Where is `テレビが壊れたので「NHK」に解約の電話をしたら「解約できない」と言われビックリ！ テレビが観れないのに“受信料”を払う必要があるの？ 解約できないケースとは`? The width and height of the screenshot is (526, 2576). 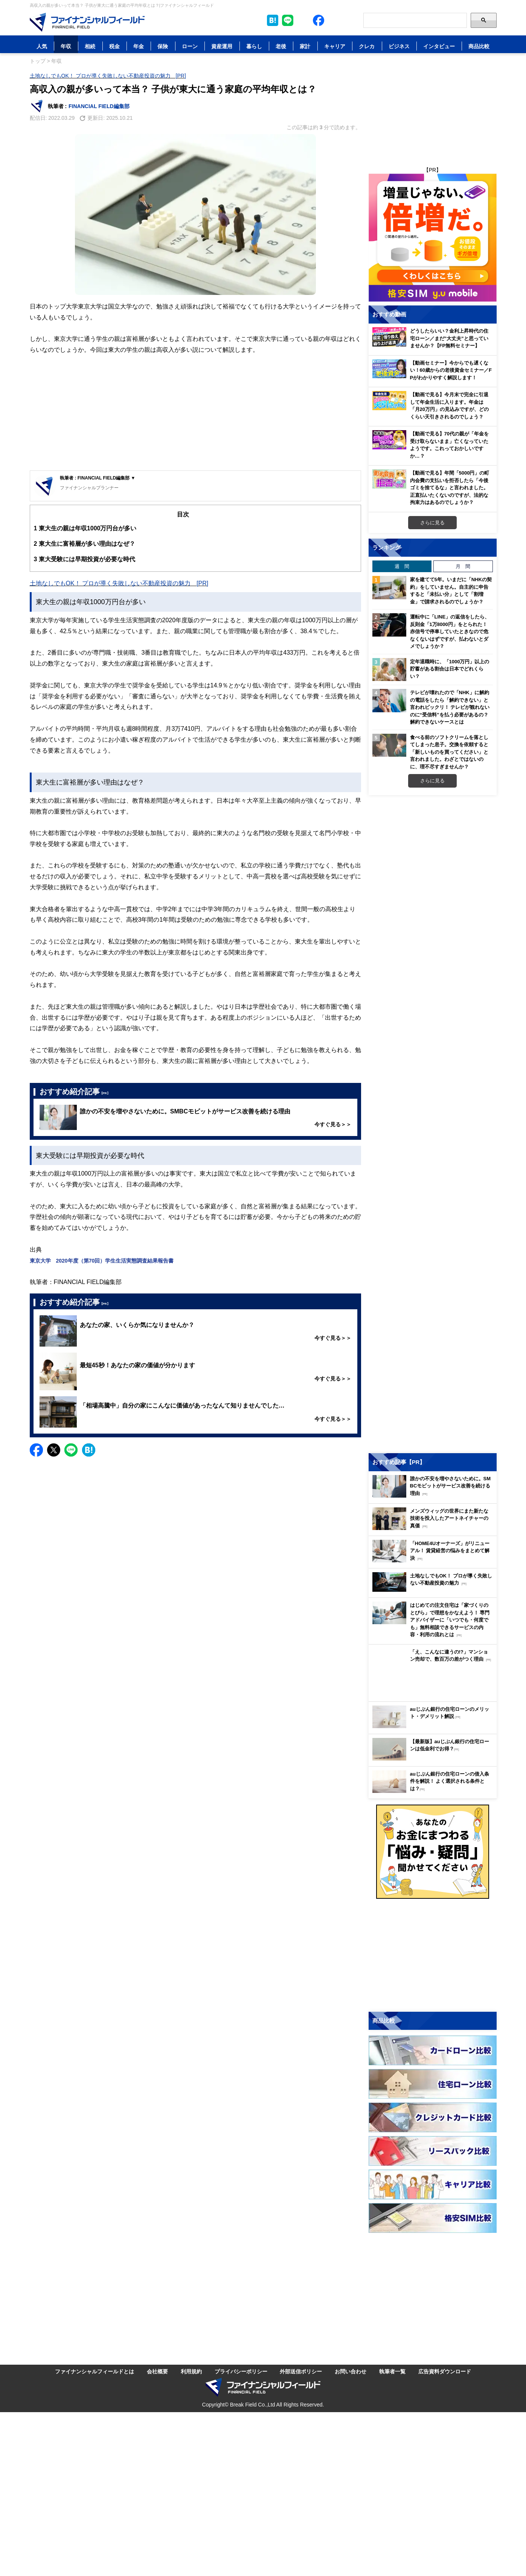
テレビが壊れたので「NHK」に解約の電話をしたら「解約できない」と言われビックリ！ テレビが観れないのに“受信料”を払う必要があるの？ 解約できないケースとは is located at coordinates (450, 707).